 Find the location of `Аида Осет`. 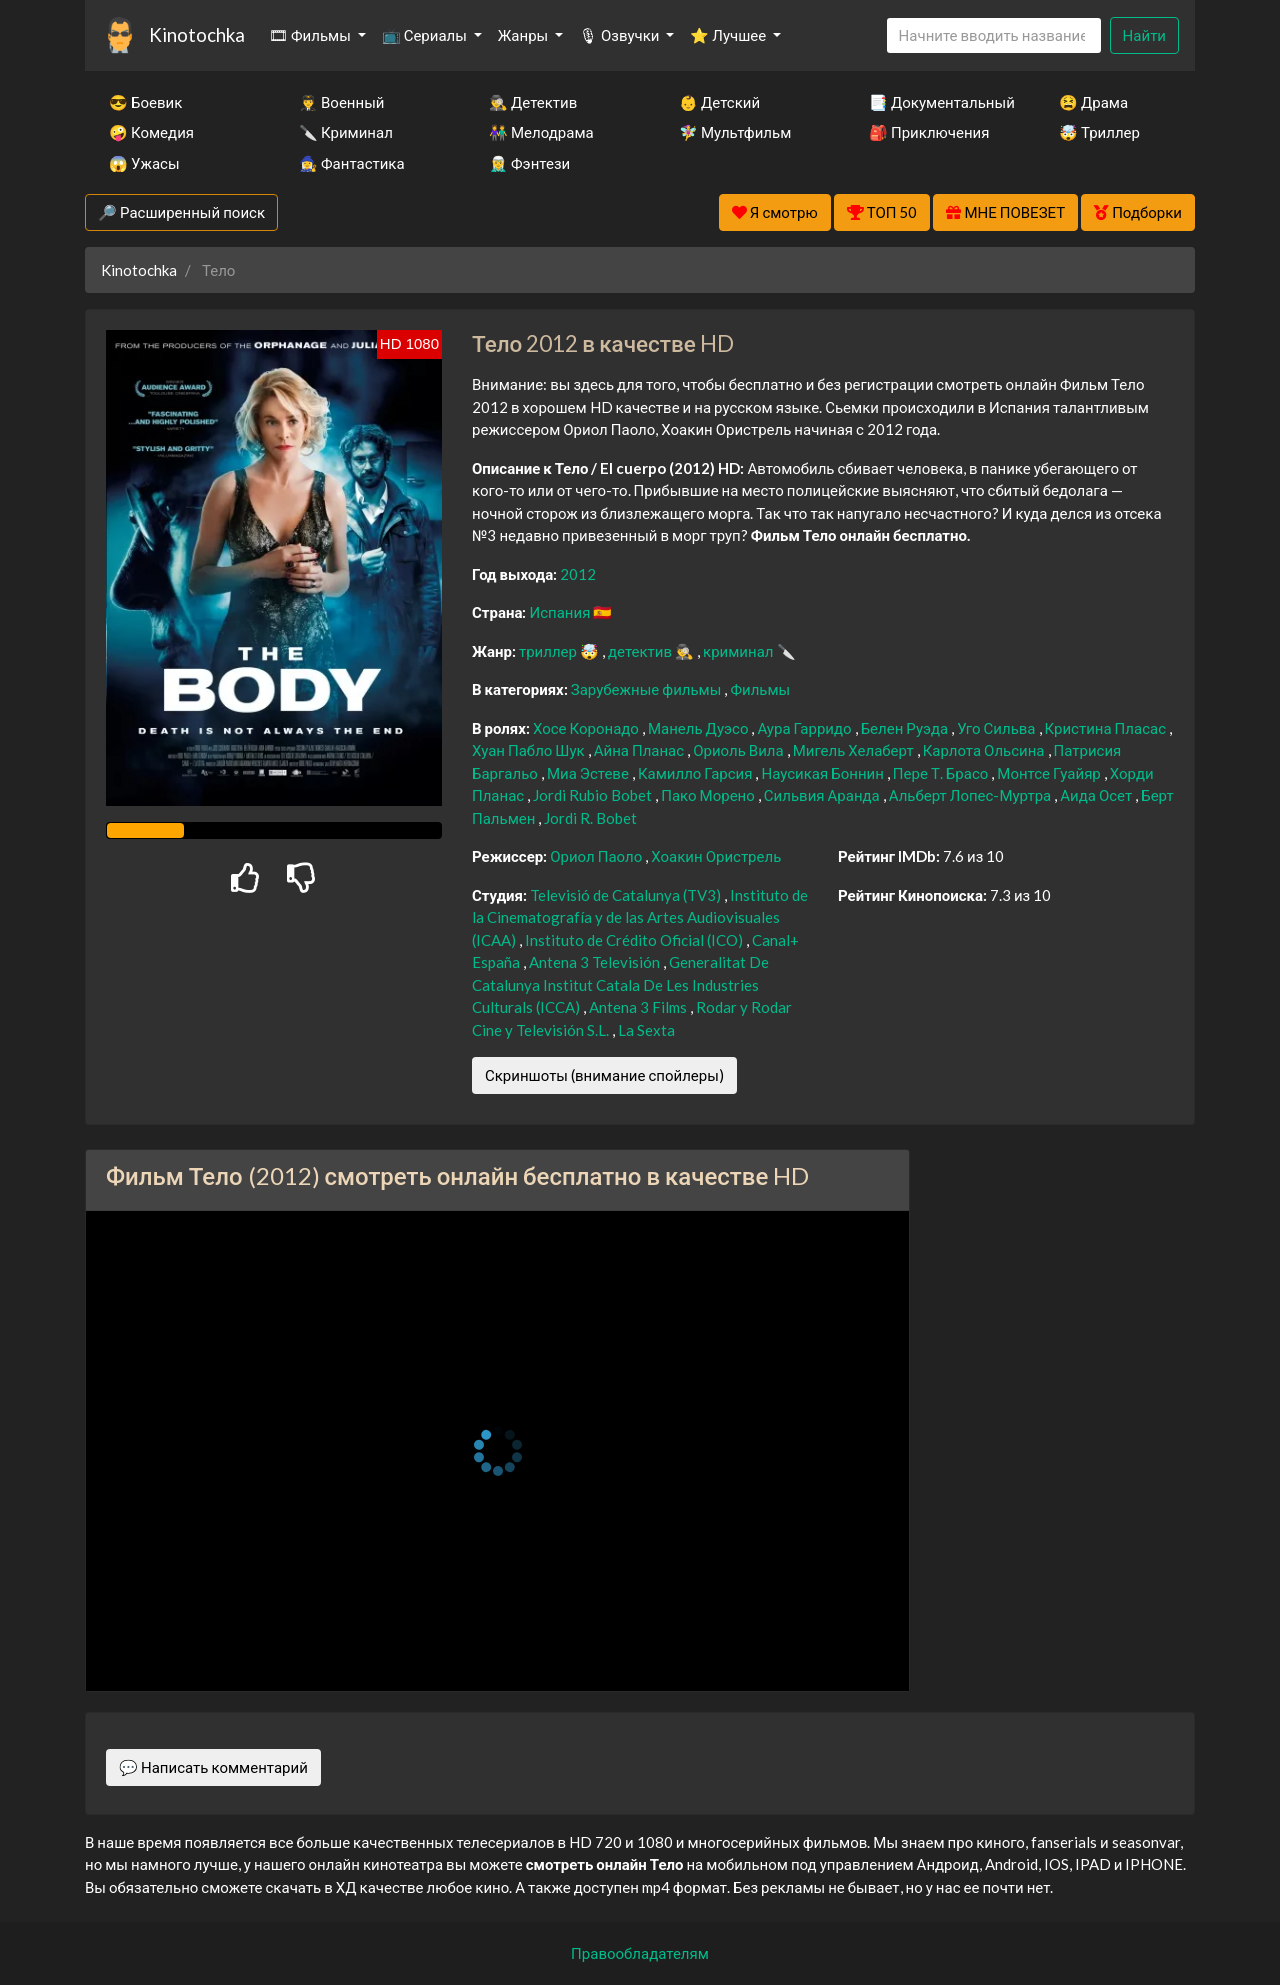

Аида Осет is located at coordinates (1097, 795).